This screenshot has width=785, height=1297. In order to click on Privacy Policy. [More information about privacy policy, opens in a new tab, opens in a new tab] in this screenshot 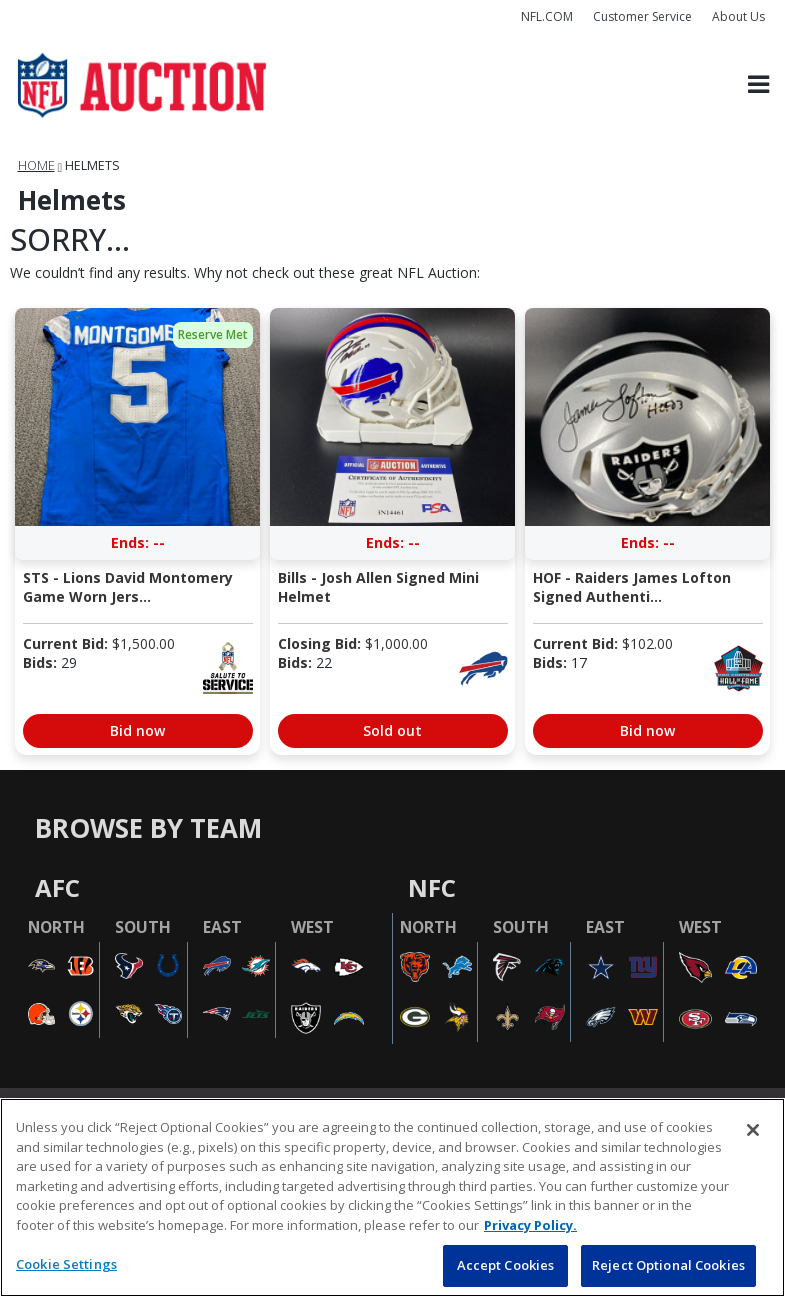, I will do `click(530, 1225)`.